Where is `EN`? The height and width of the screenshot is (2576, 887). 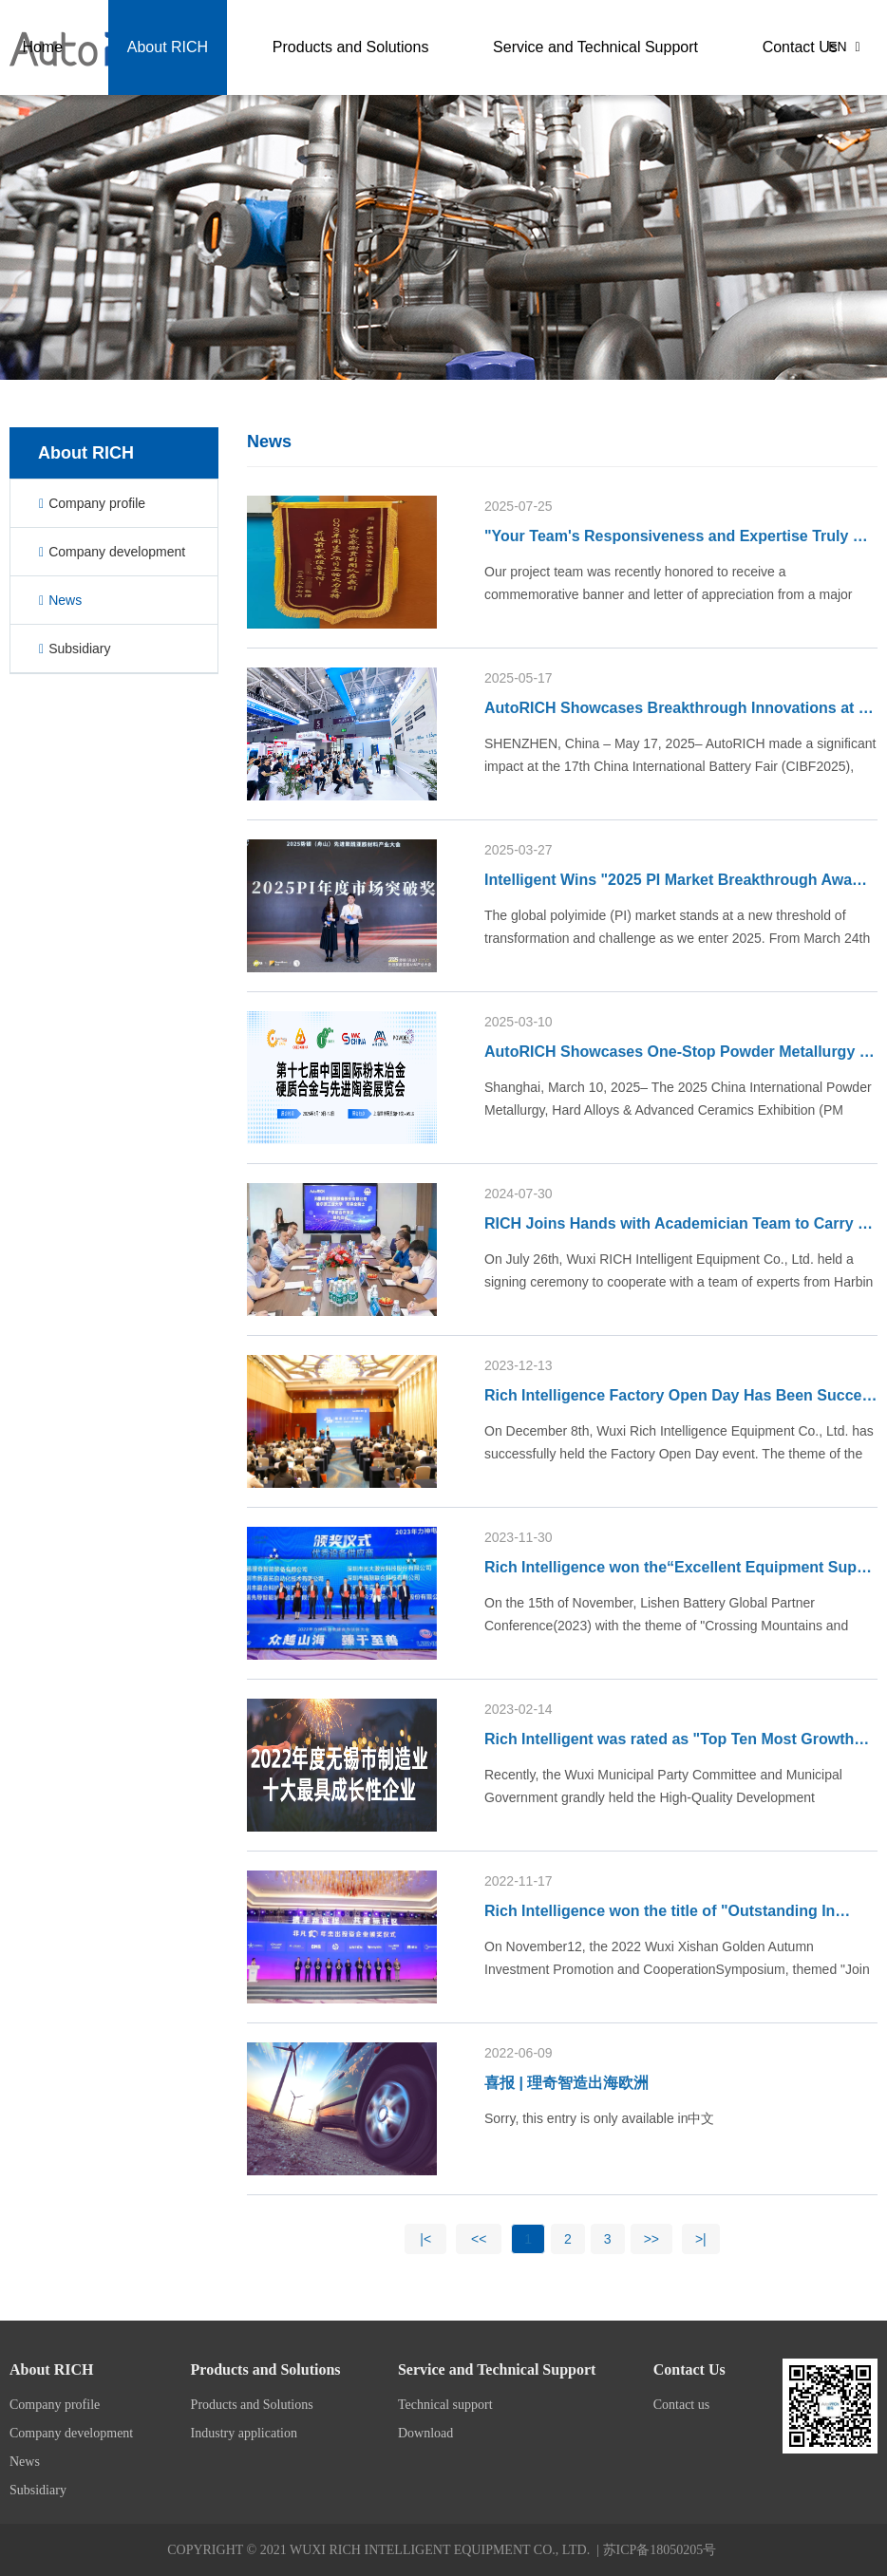 EN is located at coordinates (843, 46).